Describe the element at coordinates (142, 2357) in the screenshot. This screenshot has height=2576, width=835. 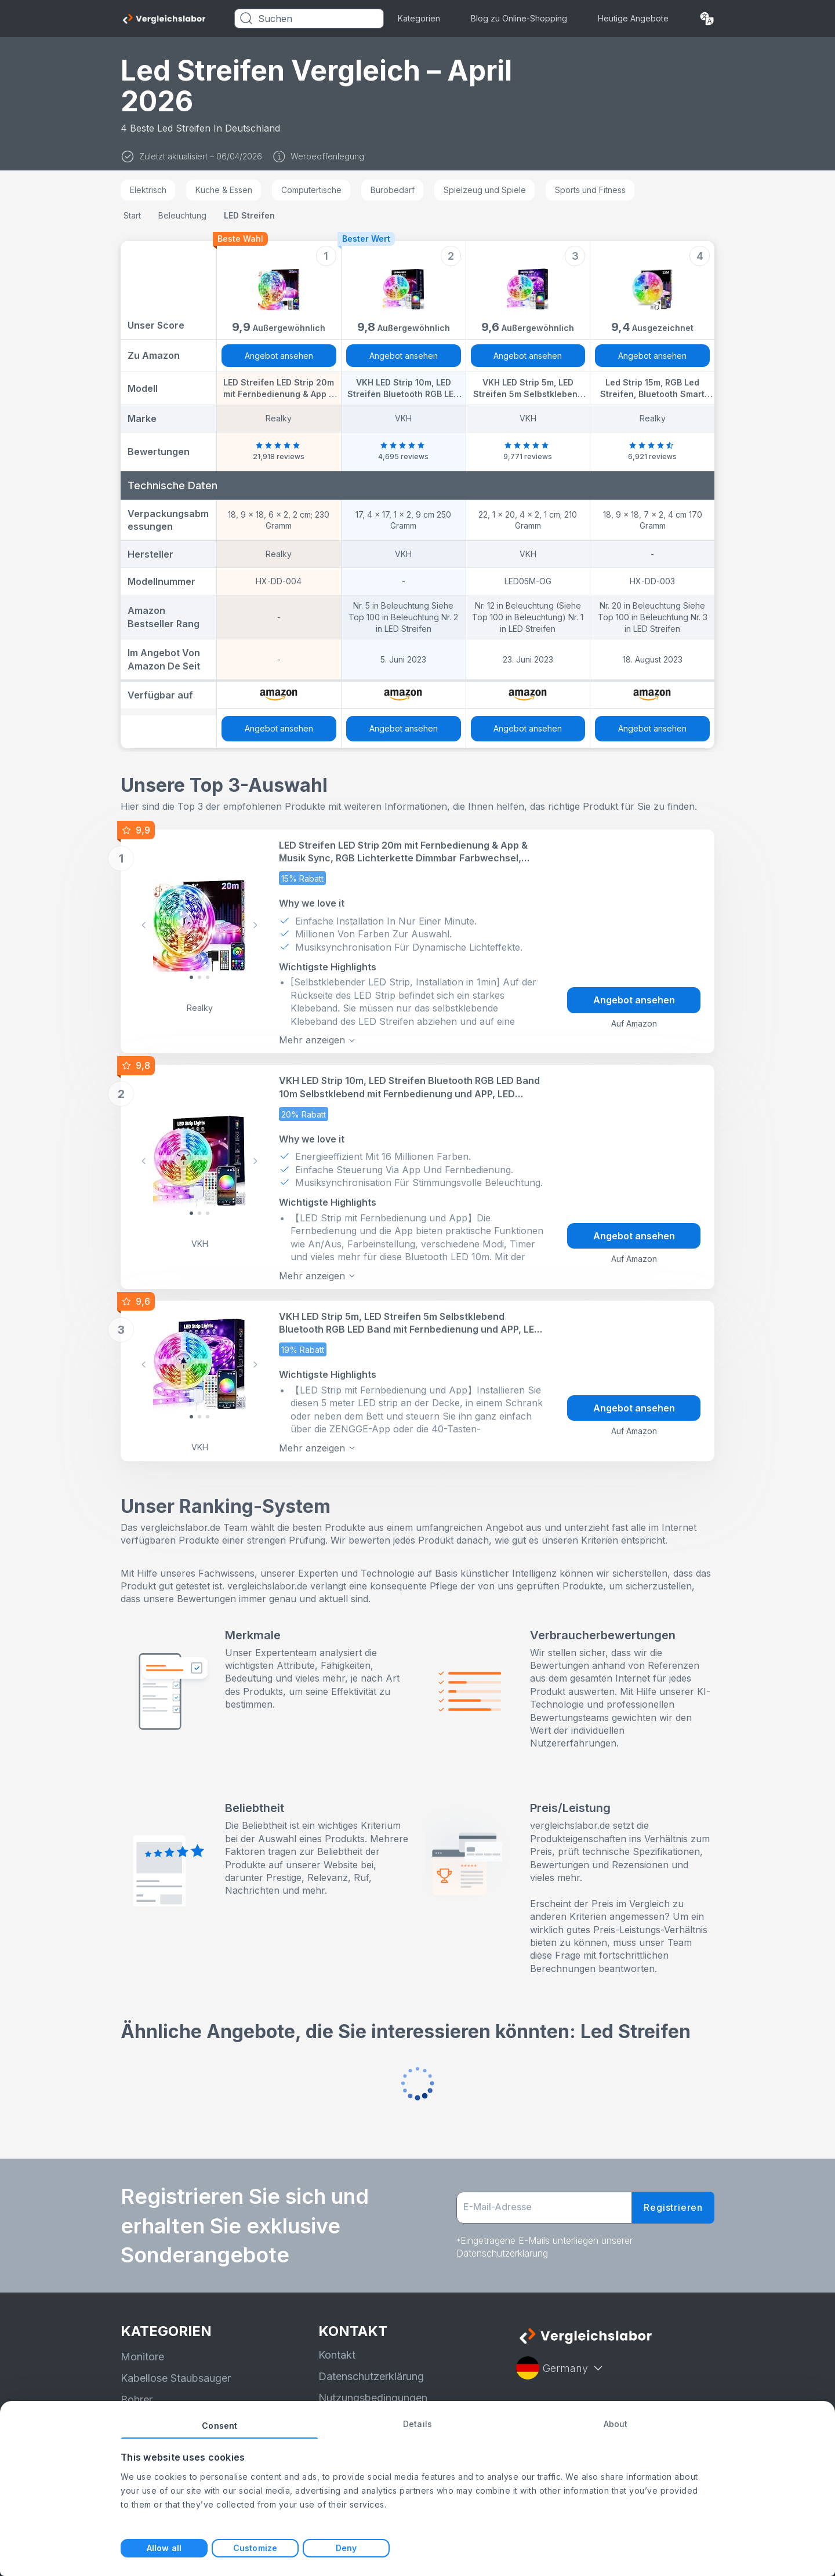
I see `Monitore` at that location.